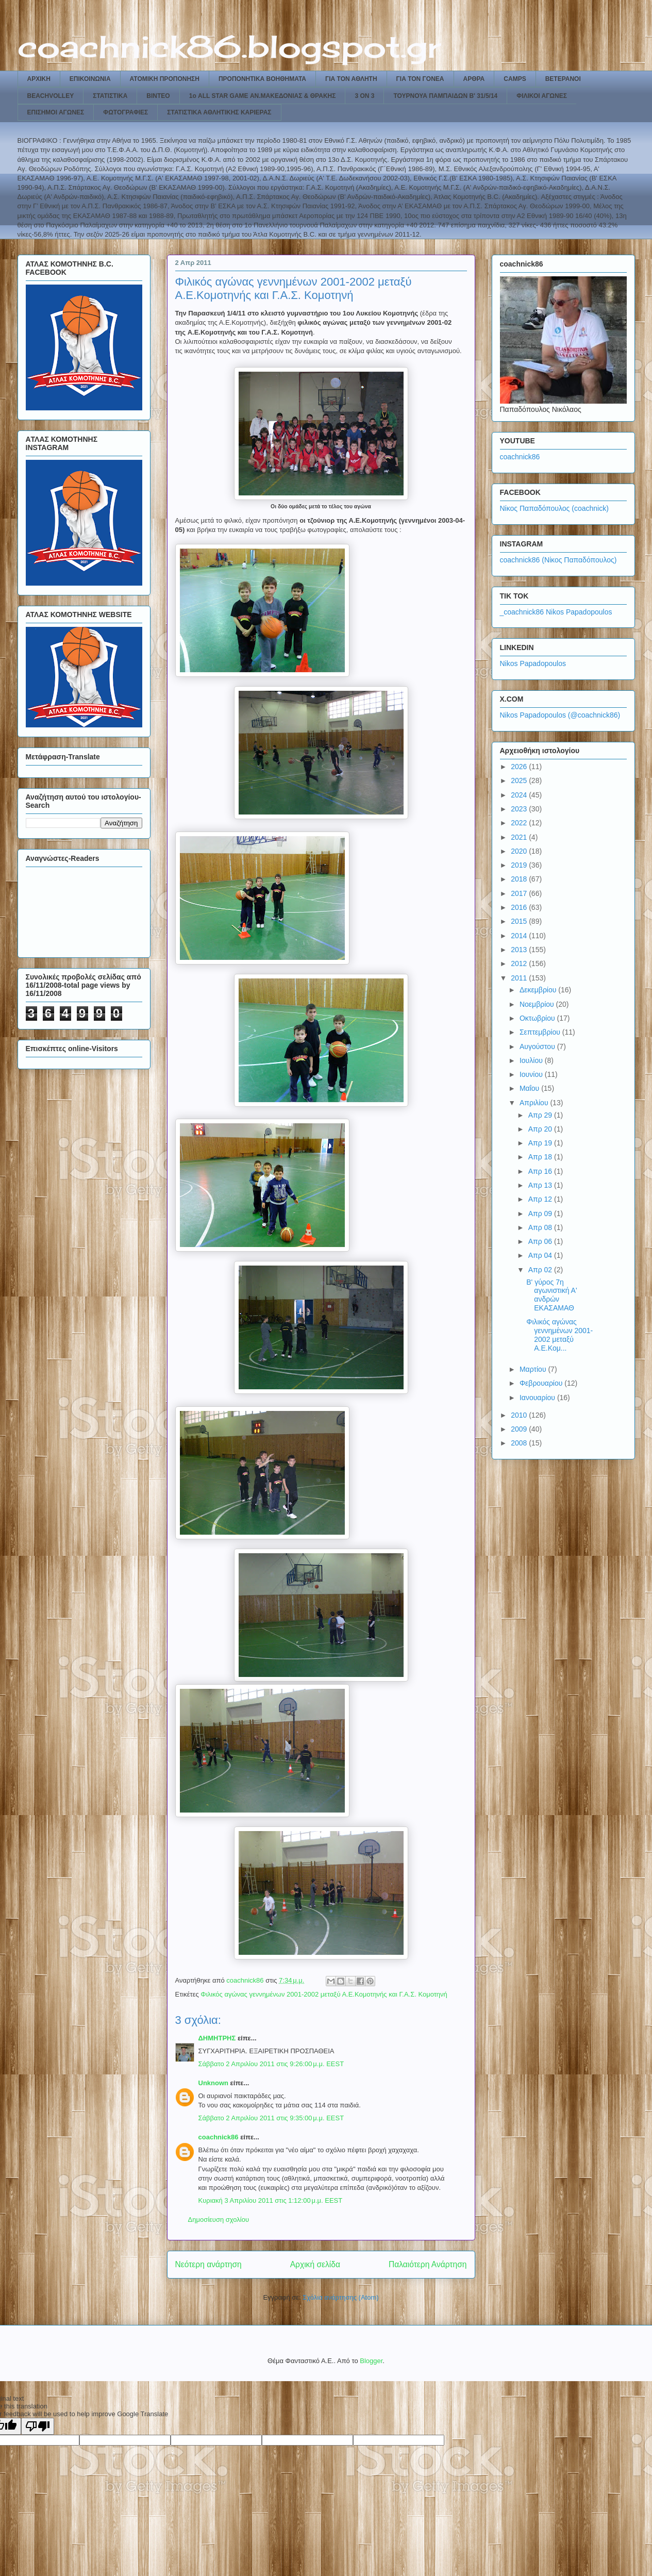 The width and height of the screenshot is (652, 2576). I want to click on 2017, so click(520, 893).